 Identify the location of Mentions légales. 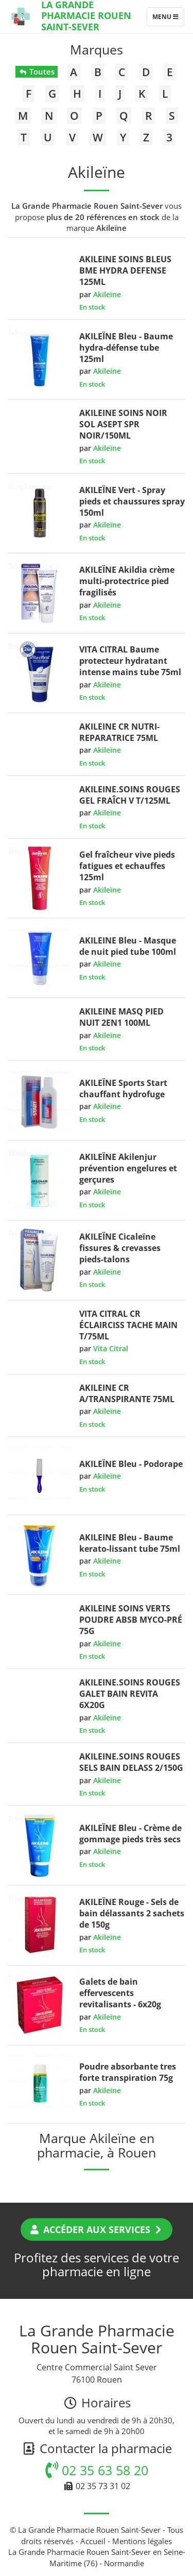
(142, 2541).